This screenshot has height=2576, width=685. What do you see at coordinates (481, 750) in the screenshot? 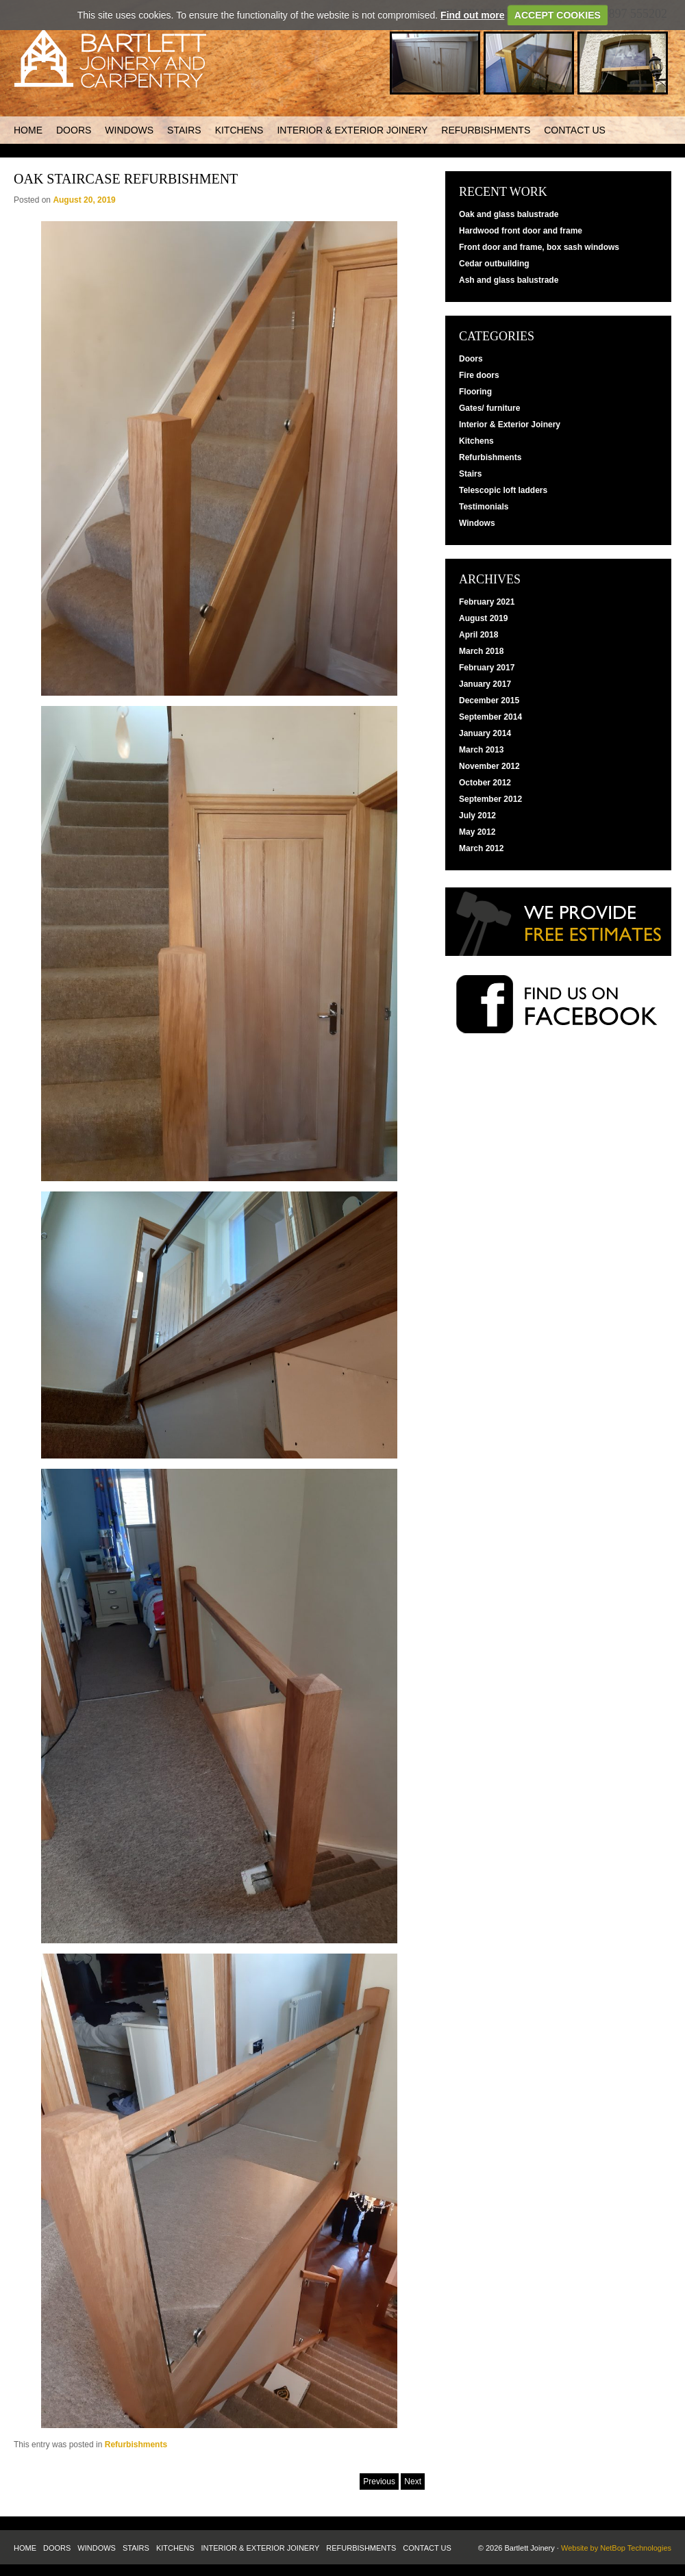
I see `March 2013` at bounding box center [481, 750].